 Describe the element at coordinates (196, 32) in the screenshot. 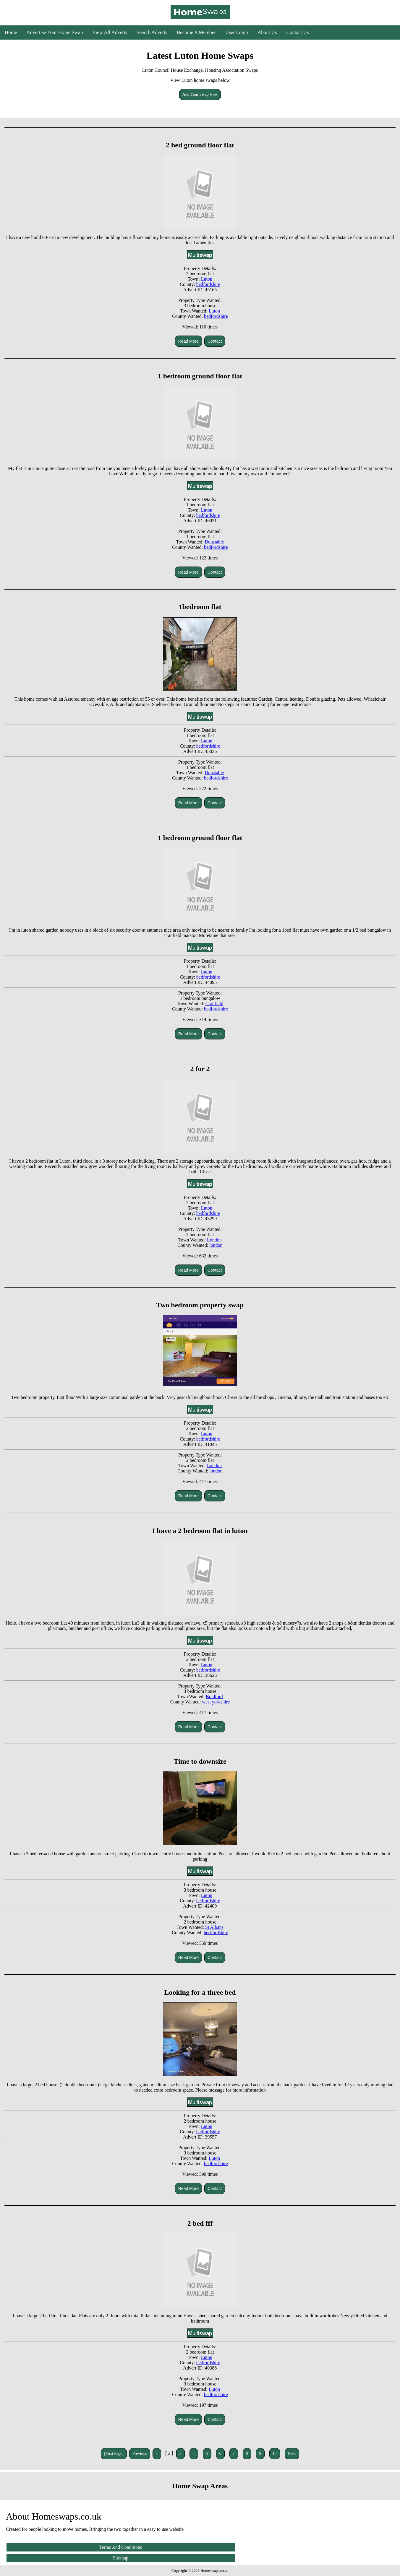

I see `Become A Member` at that location.